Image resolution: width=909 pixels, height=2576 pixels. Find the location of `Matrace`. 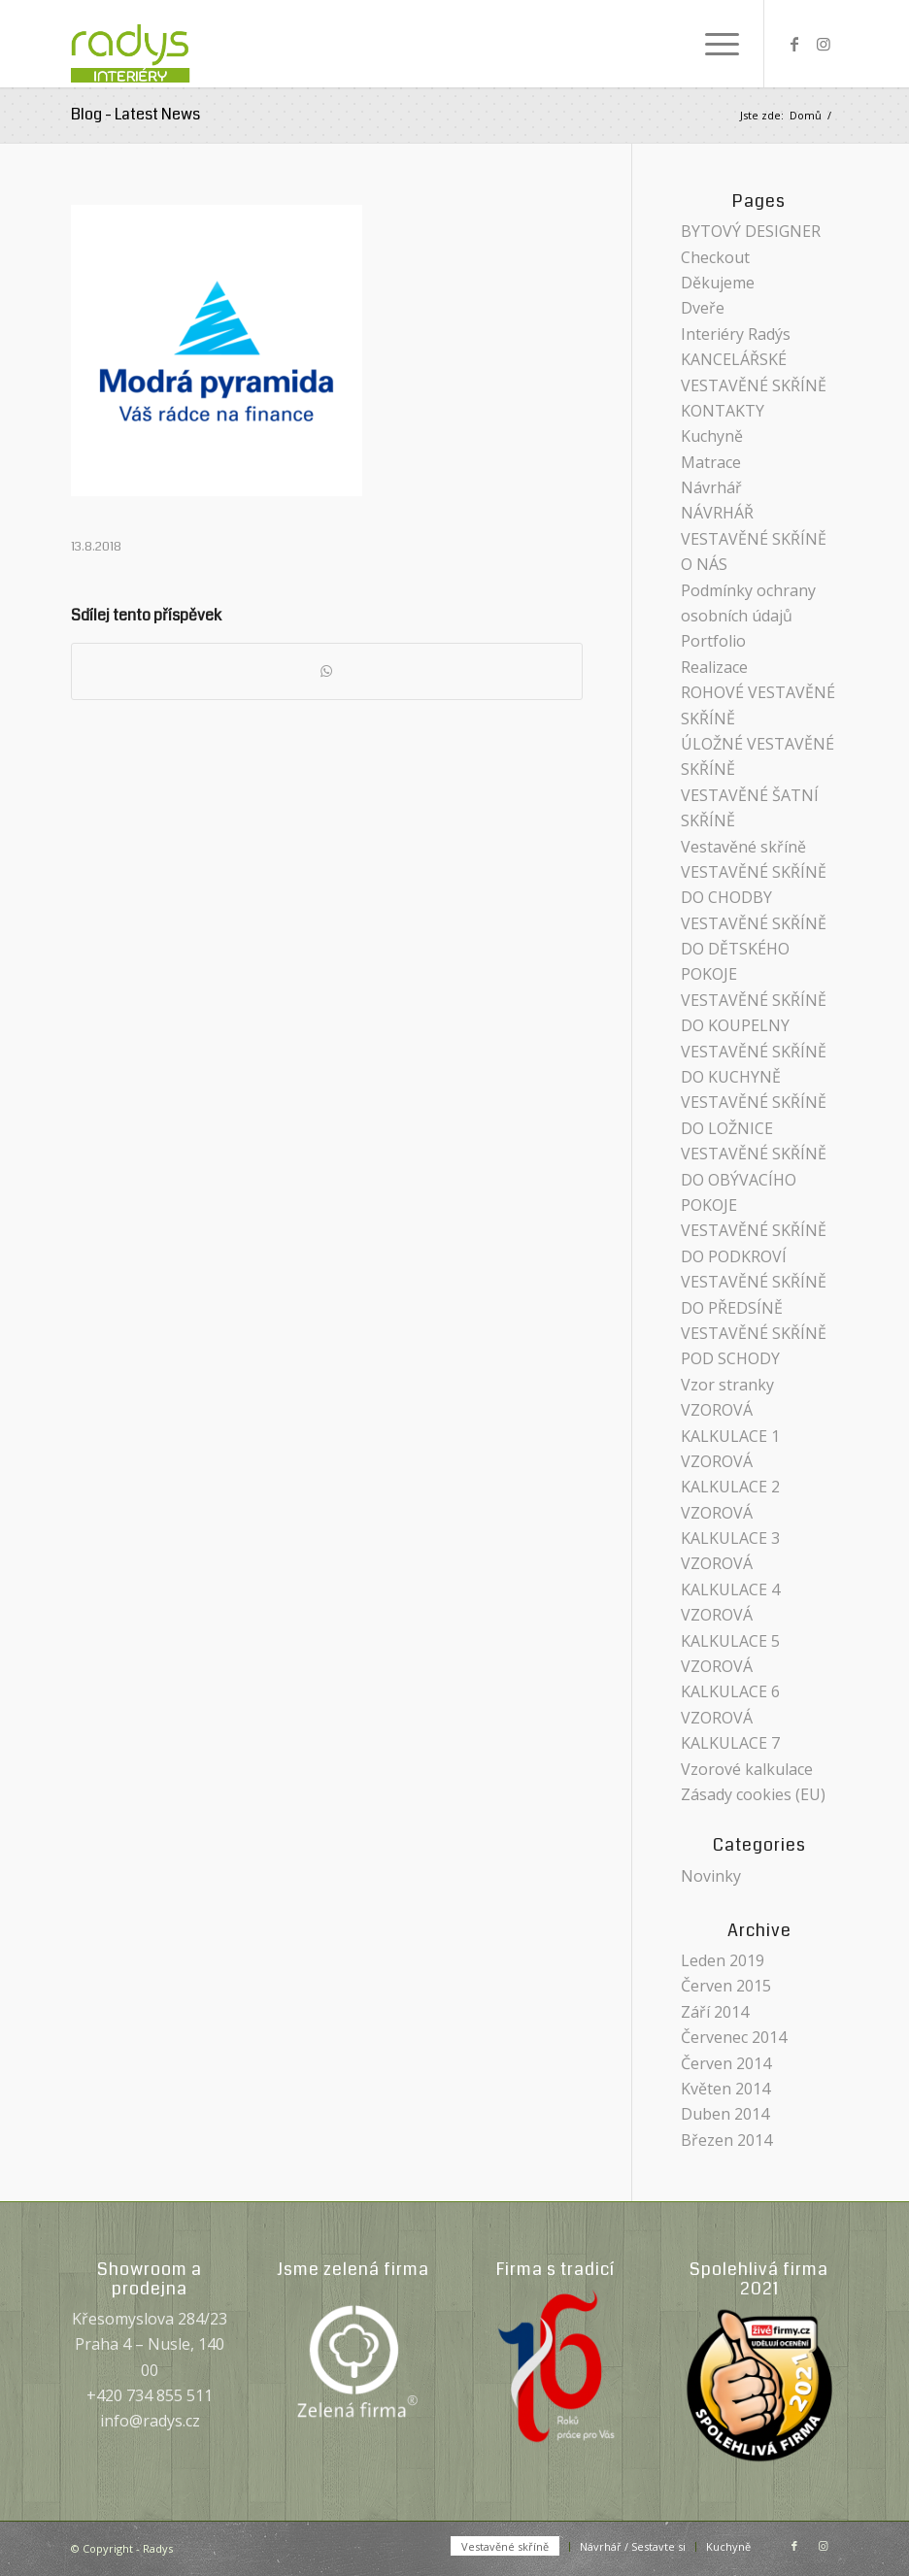

Matrace is located at coordinates (711, 462).